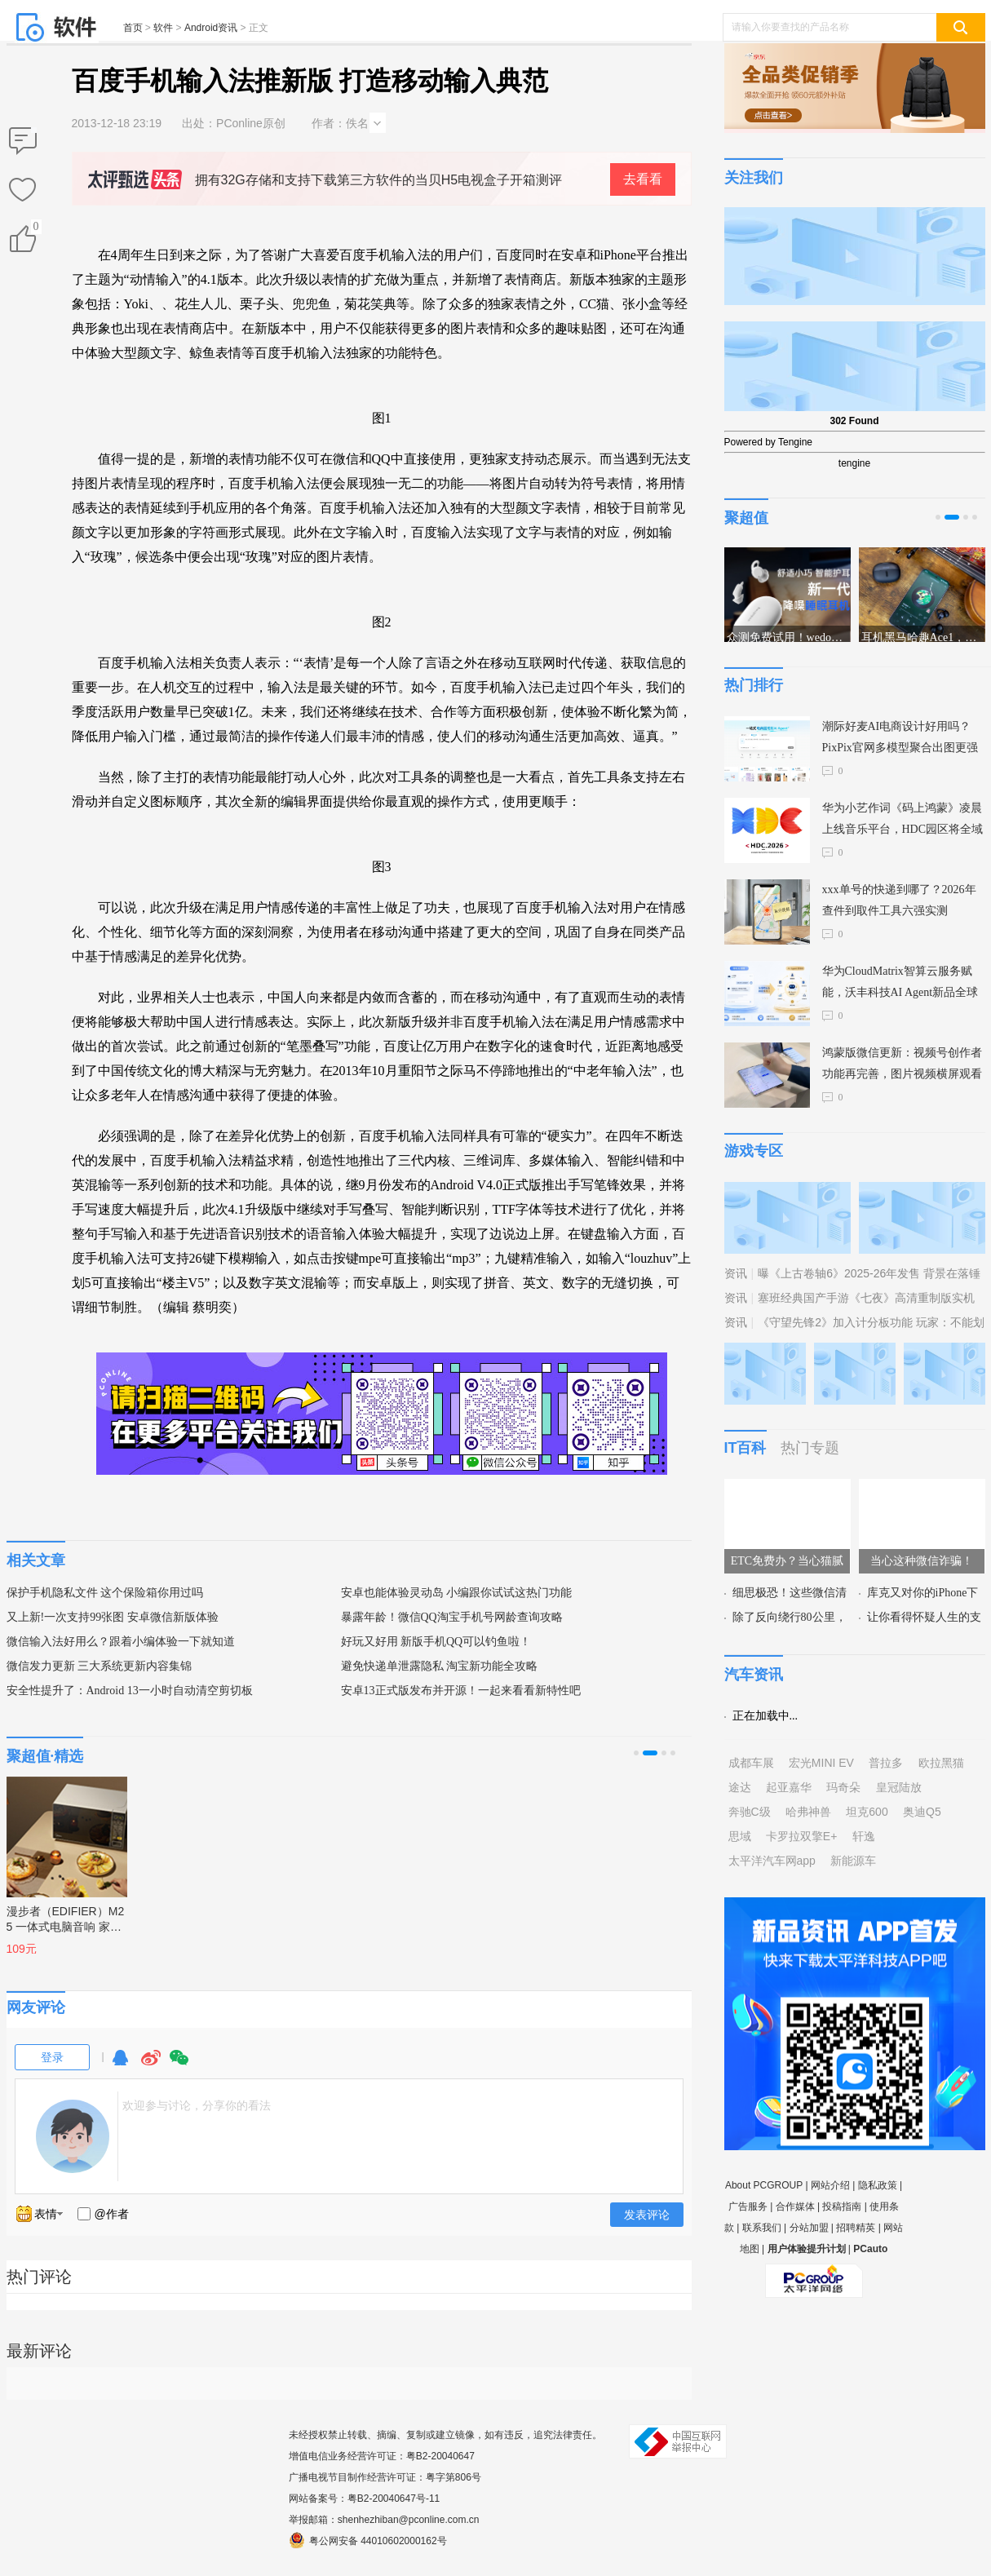 The image size is (991, 2576). What do you see at coordinates (439, 1666) in the screenshot?
I see `避免快递单泄露隐私 淘宝新功能全攻略` at bounding box center [439, 1666].